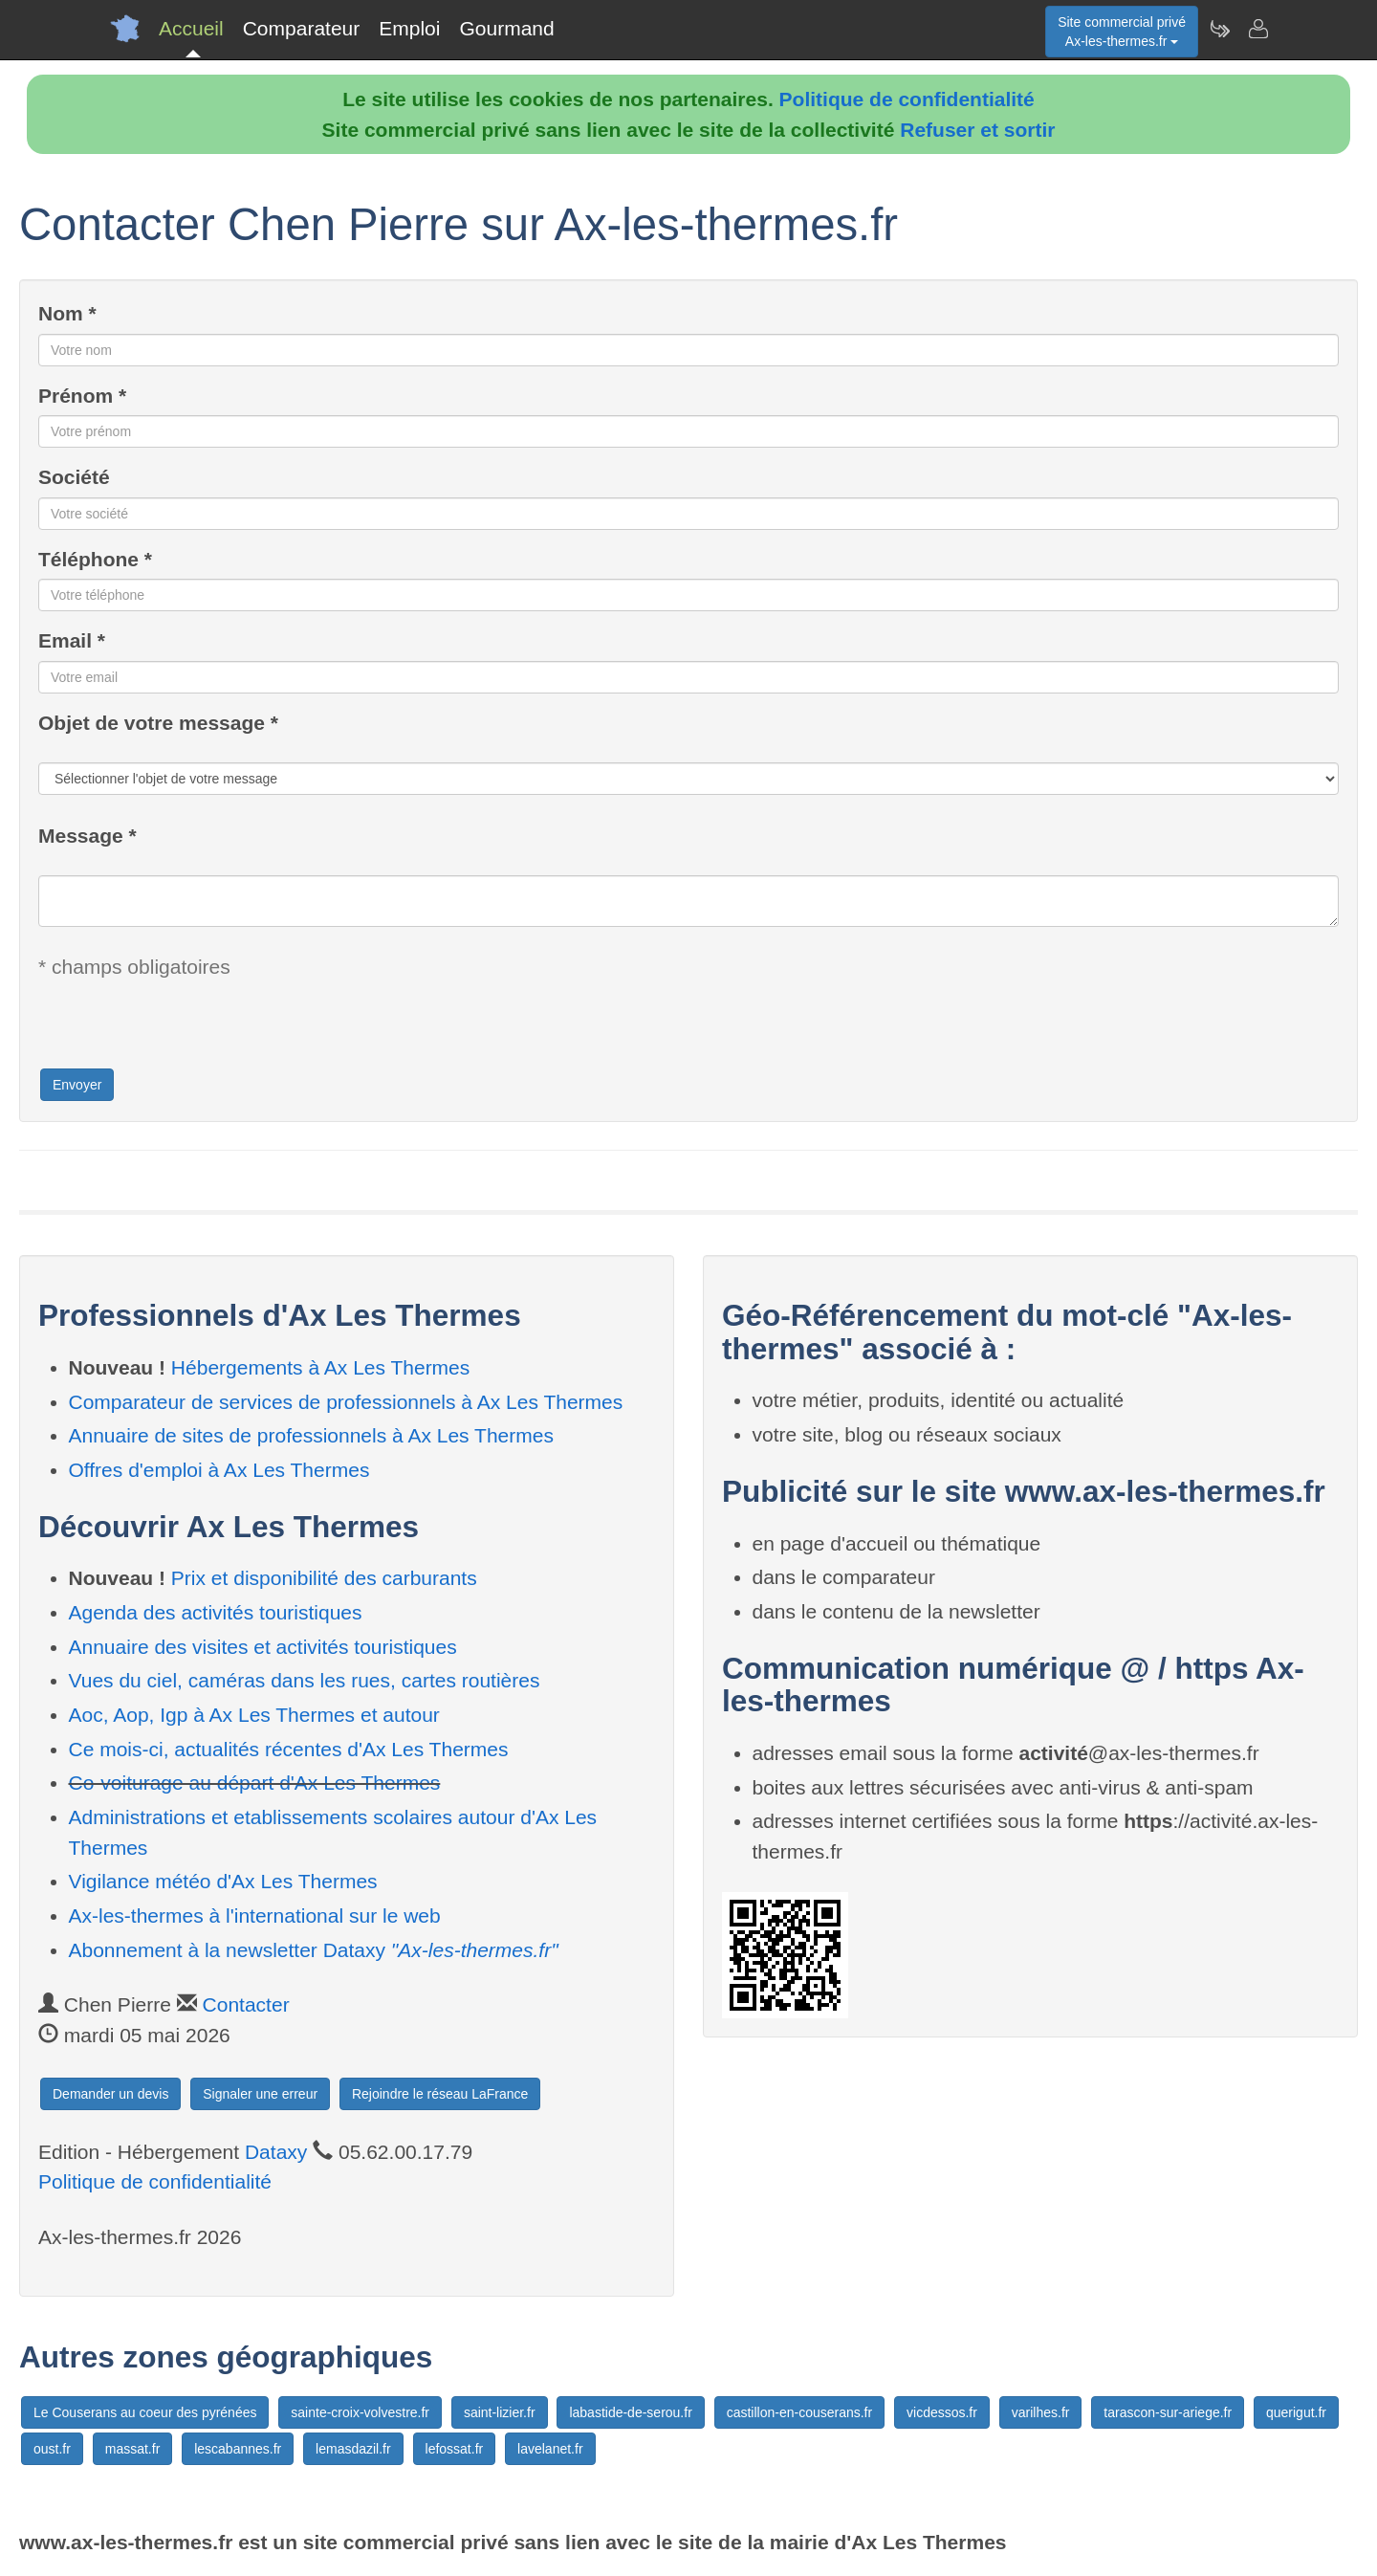  Describe the element at coordinates (1122, 31) in the screenshot. I see `Site commercial privéAx-les-thermes.fr` at that location.